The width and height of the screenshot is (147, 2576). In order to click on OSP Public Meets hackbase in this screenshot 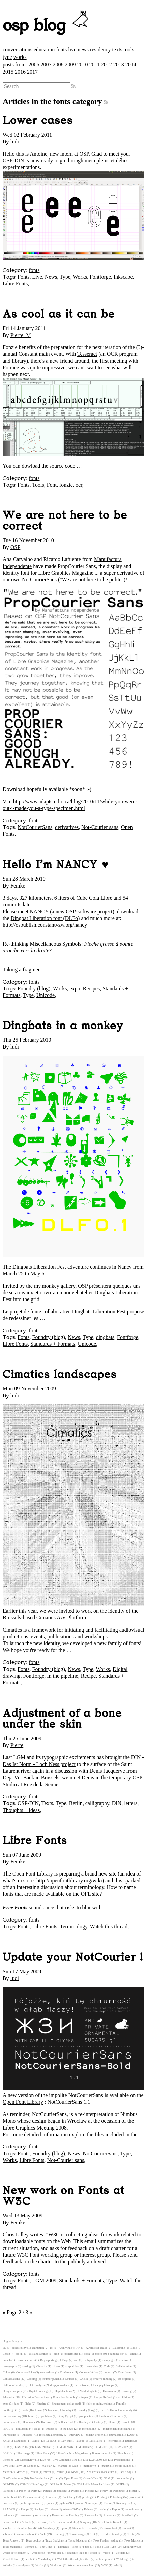, I will do `click(93, 2484)`.